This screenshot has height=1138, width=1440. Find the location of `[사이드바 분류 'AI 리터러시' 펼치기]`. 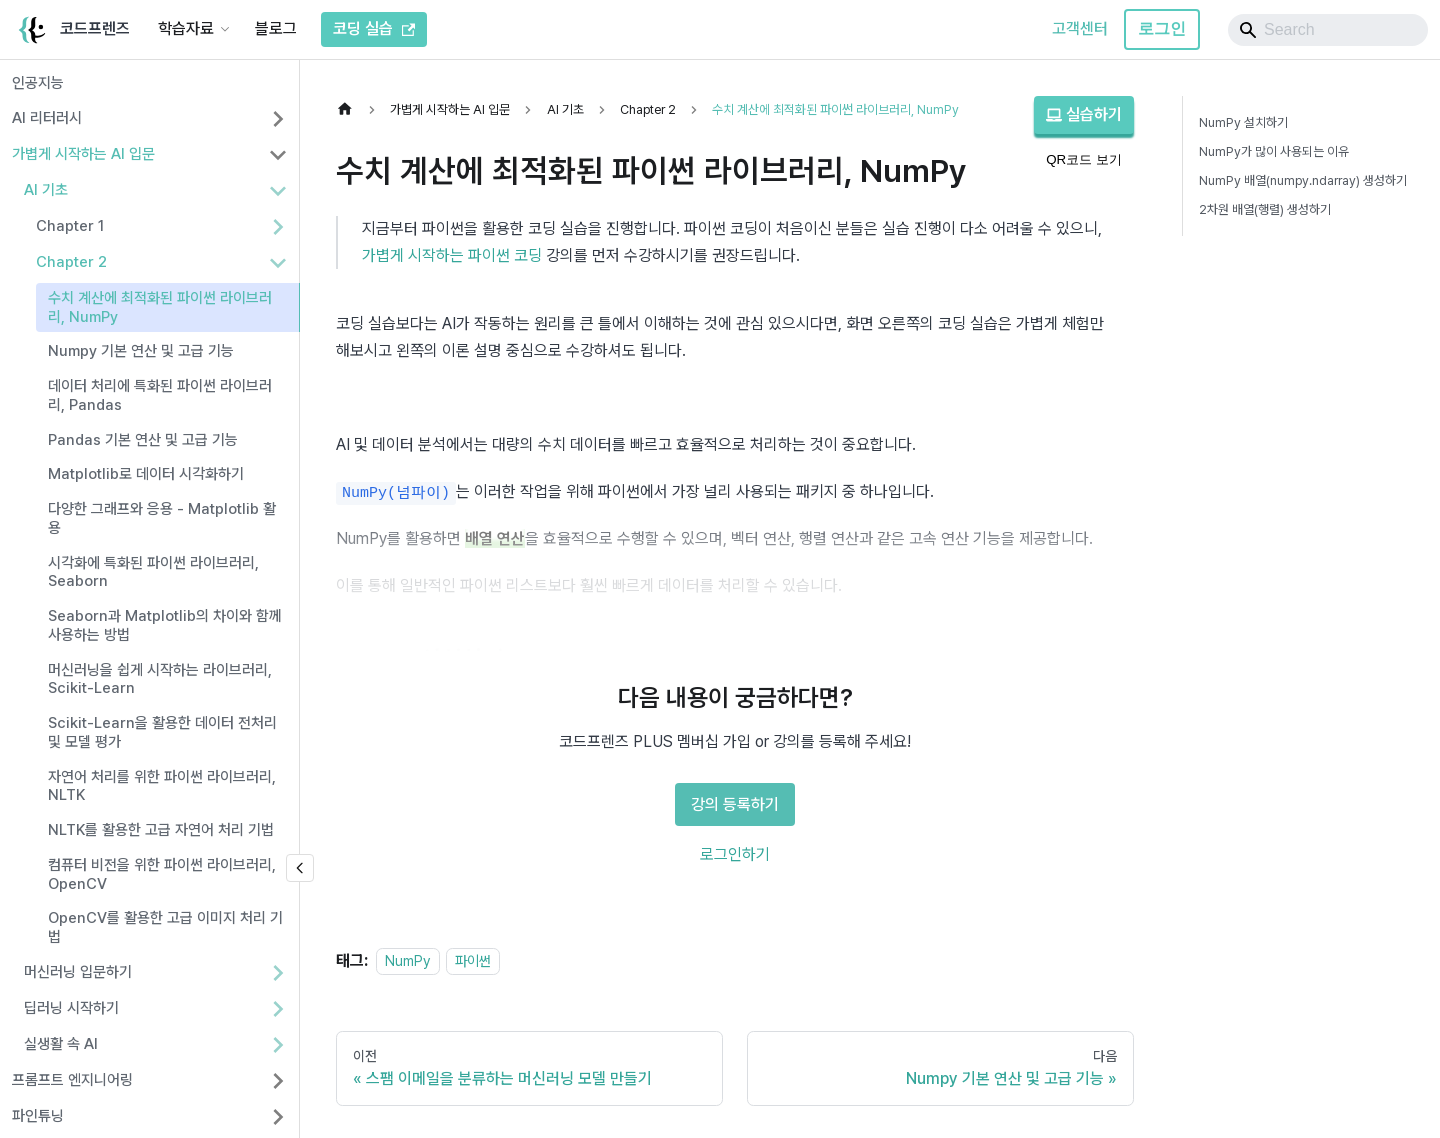

[사이드바 분류 'AI 리터러시' 펼치기] is located at coordinates (278, 119).